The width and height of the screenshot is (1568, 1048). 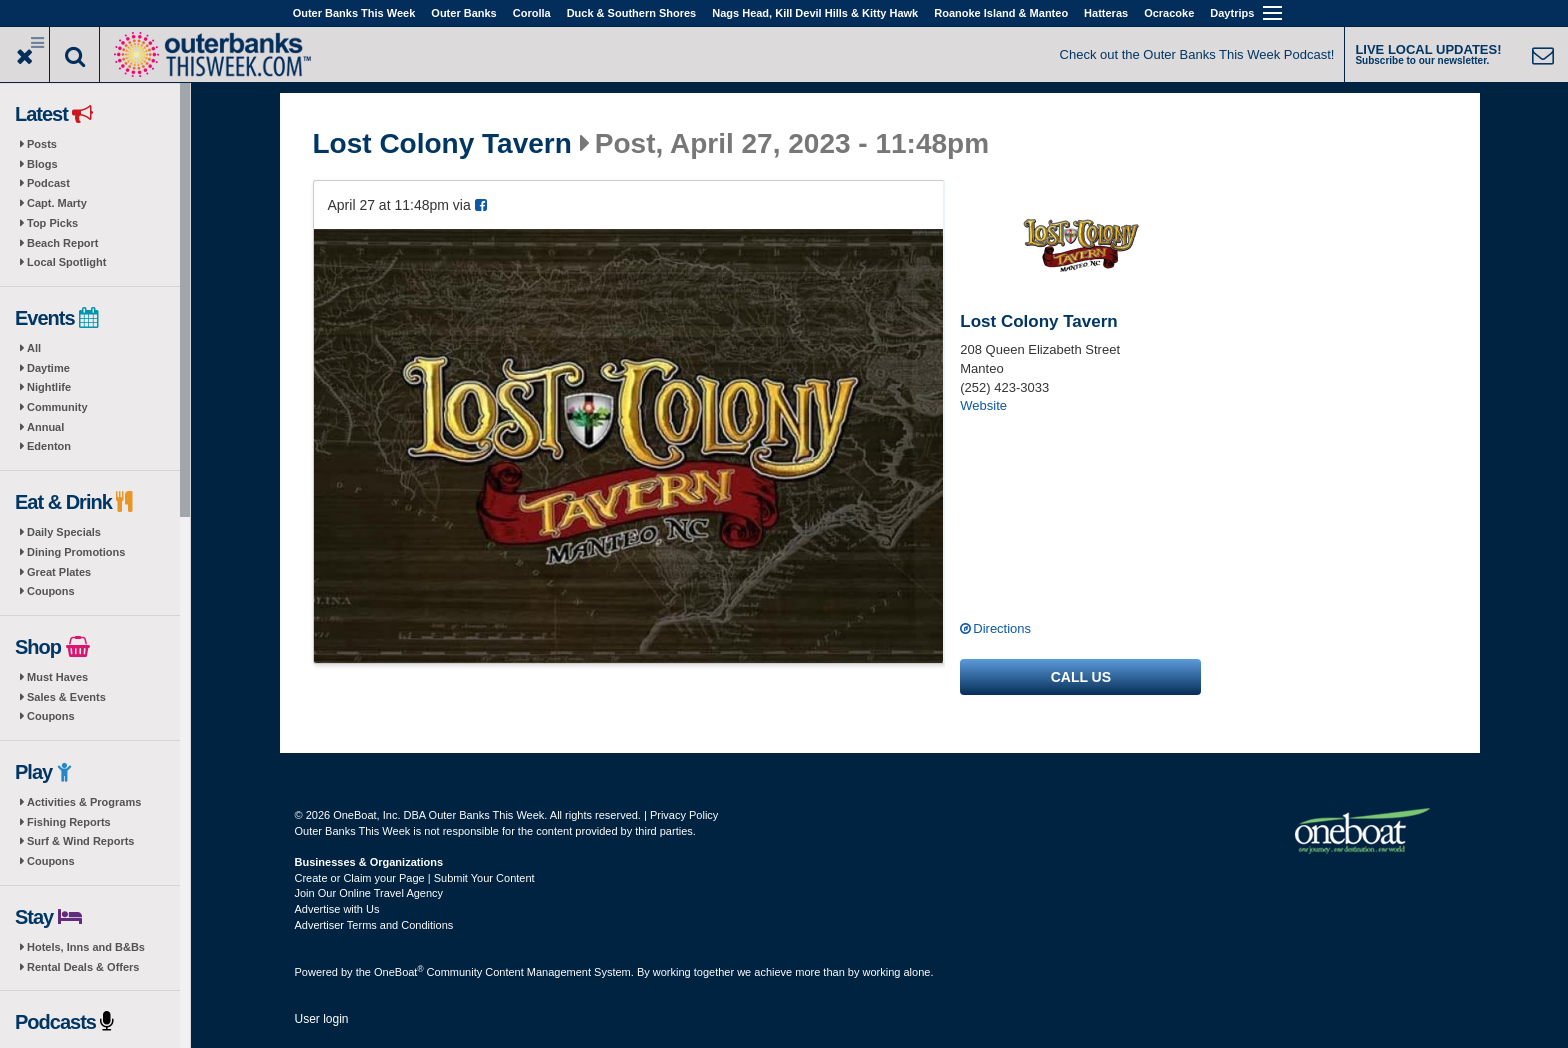 What do you see at coordinates (66, 697) in the screenshot?
I see `Sales & Events` at bounding box center [66, 697].